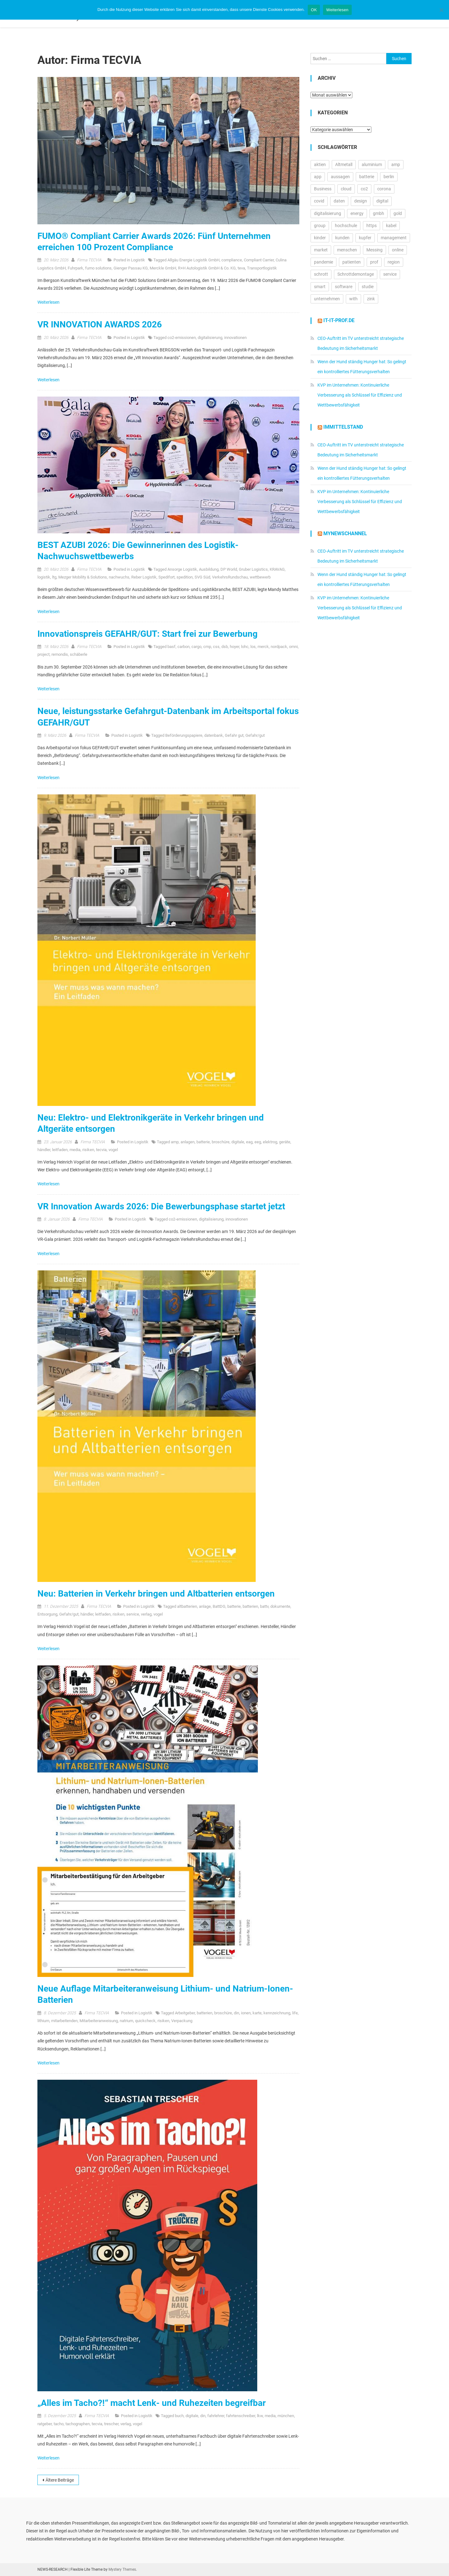 This screenshot has width=449, height=2576. I want to click on DP World, so click(228, 569).